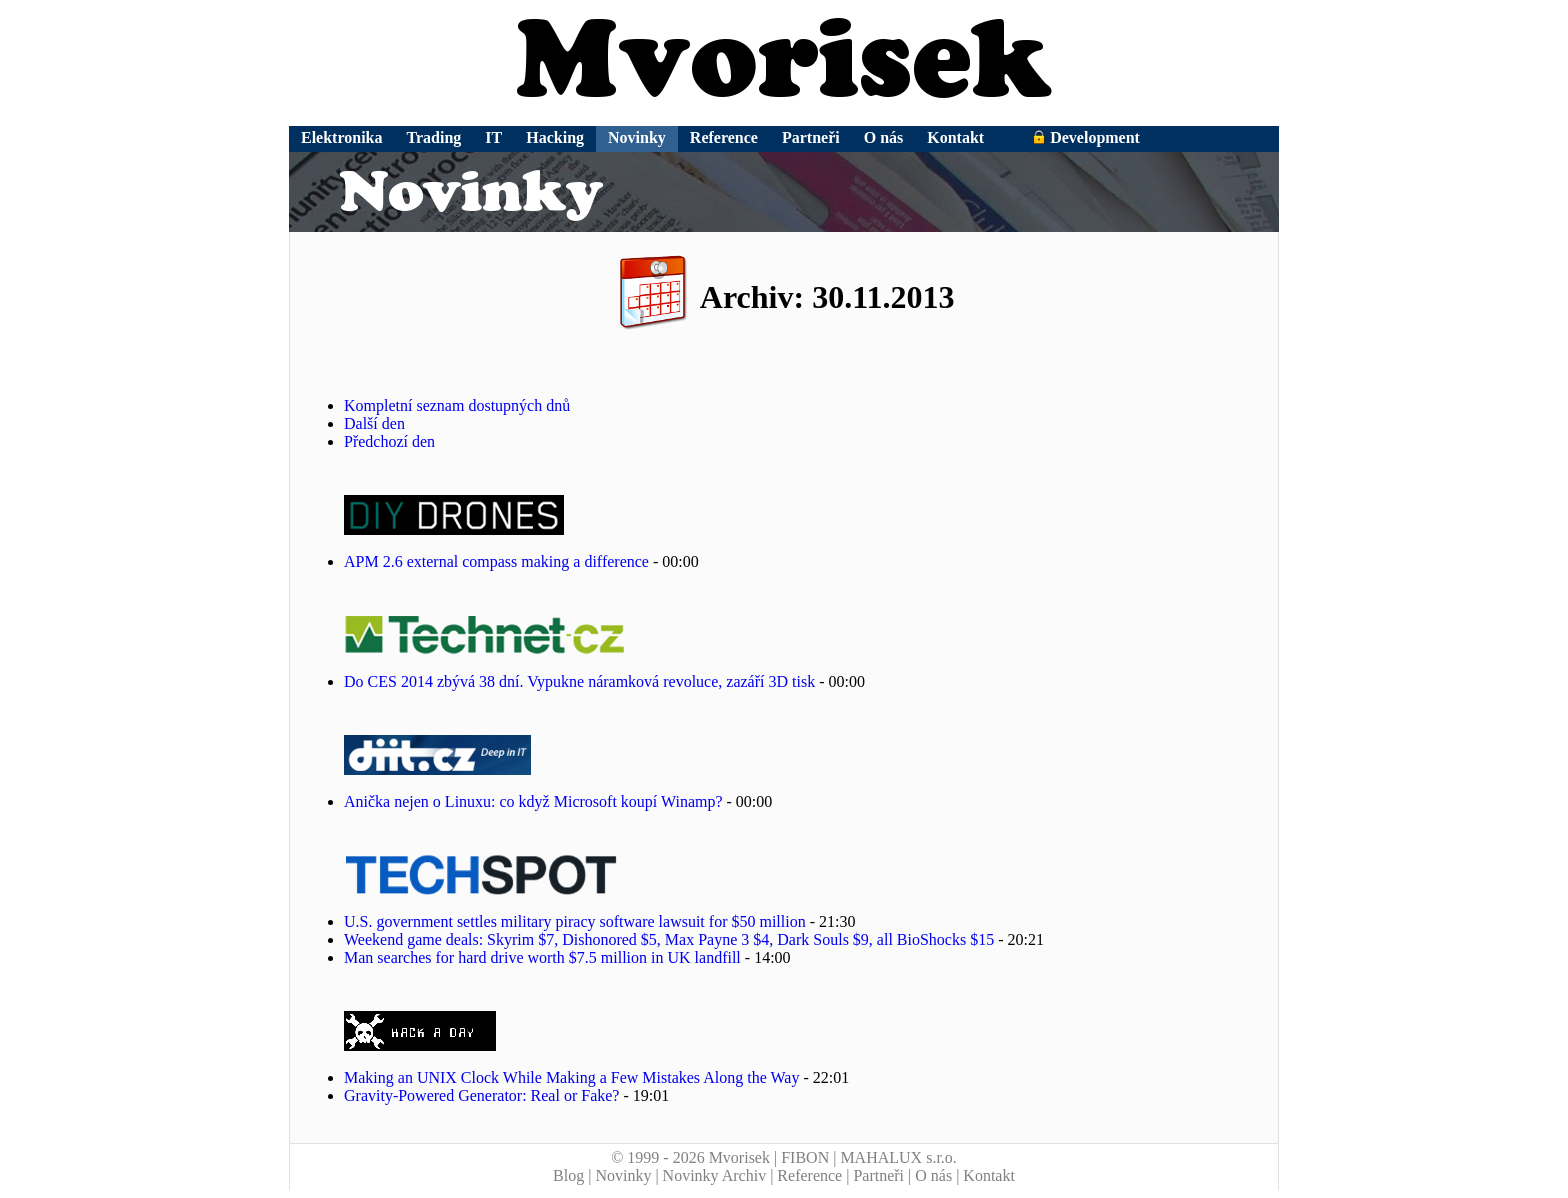  I want to click on Novinky, so click(637, 137).